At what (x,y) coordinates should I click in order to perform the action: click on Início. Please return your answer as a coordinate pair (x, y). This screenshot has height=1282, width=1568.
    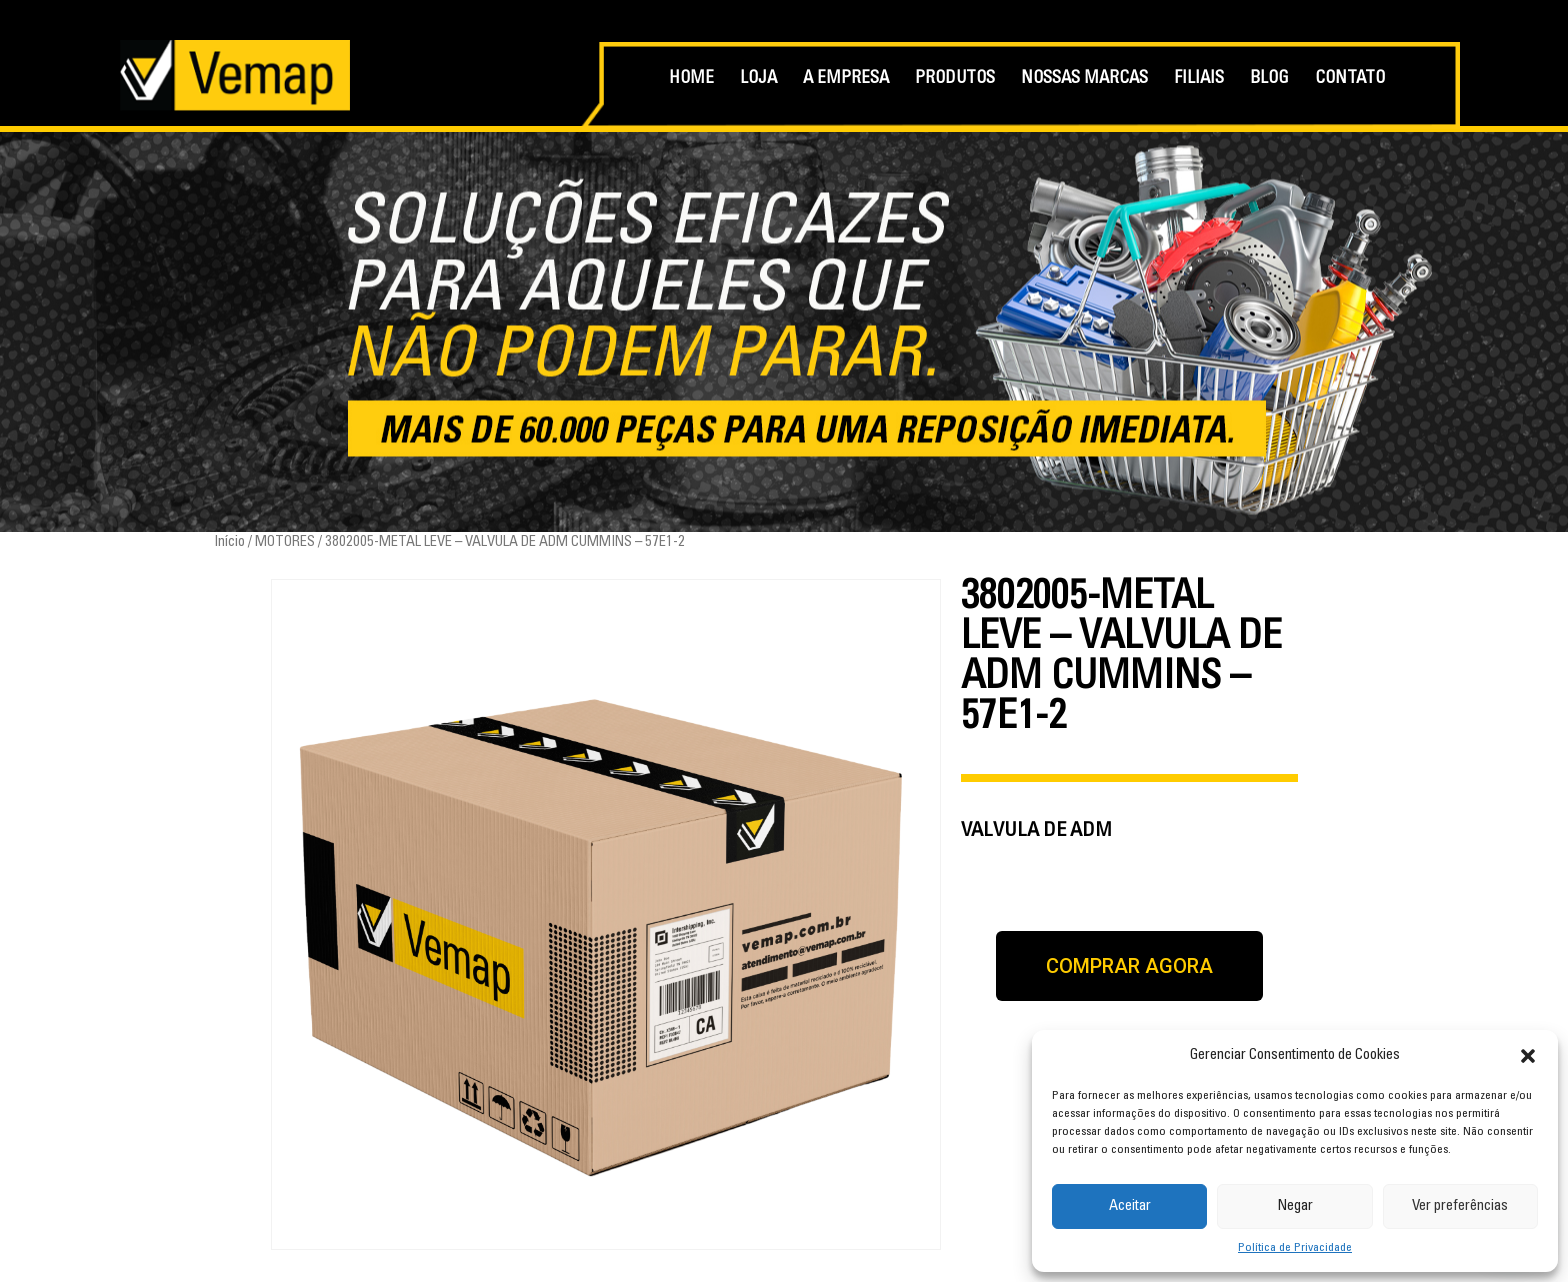
    Looking at the image, I should click on (229, 542).